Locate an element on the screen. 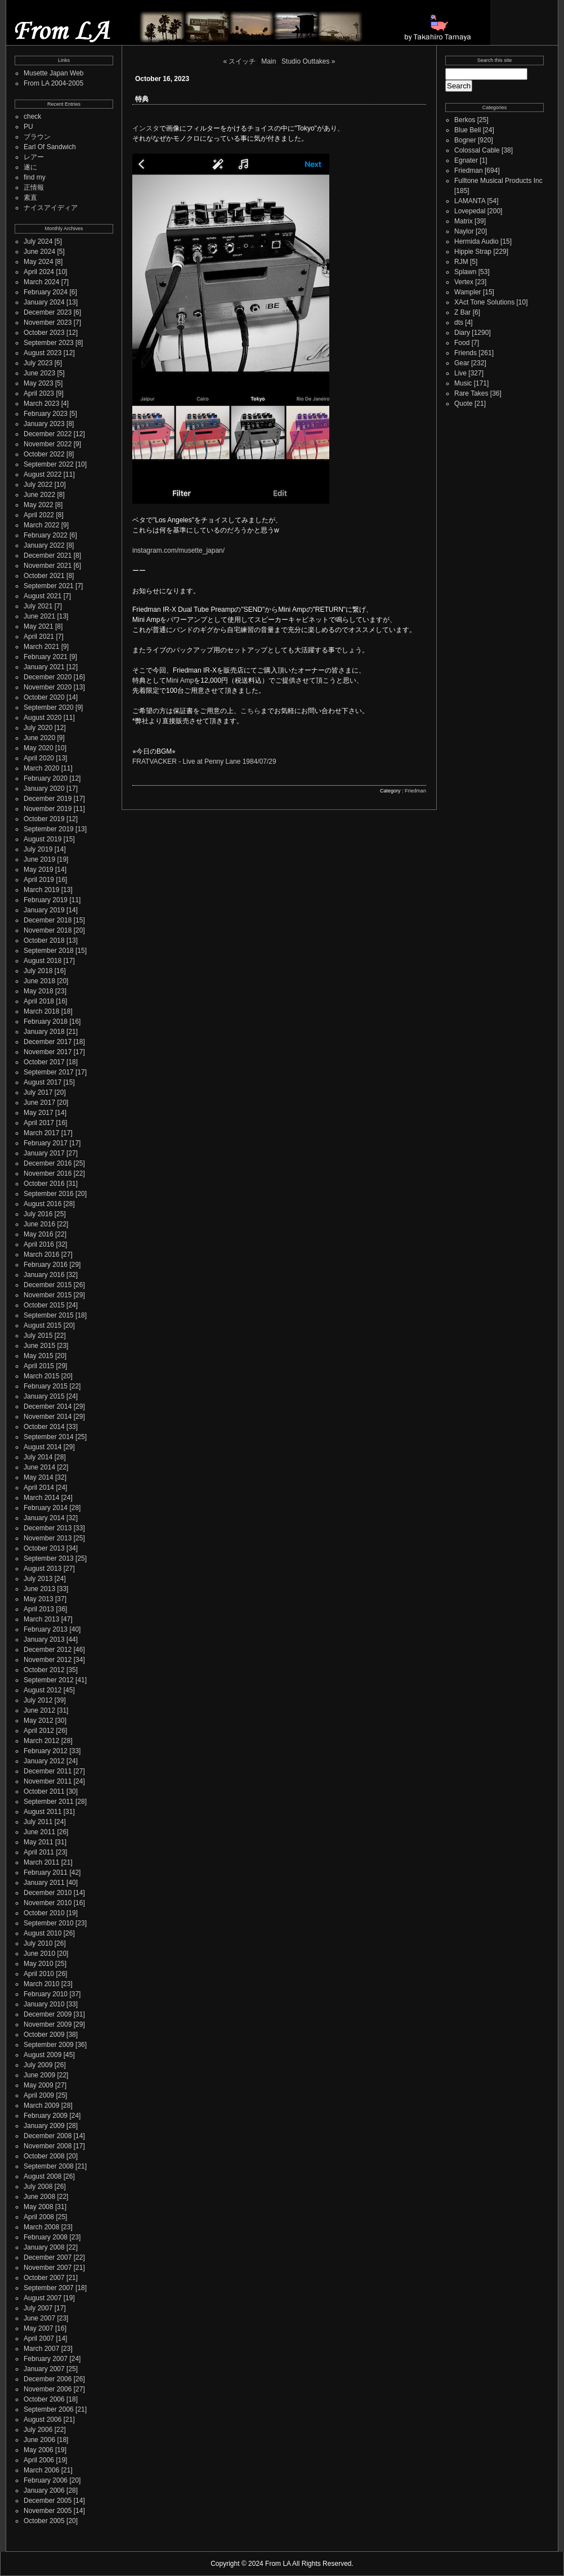 This screenshot has width=564, height=2576. June 2009 is located at coordinates (39, 2075).